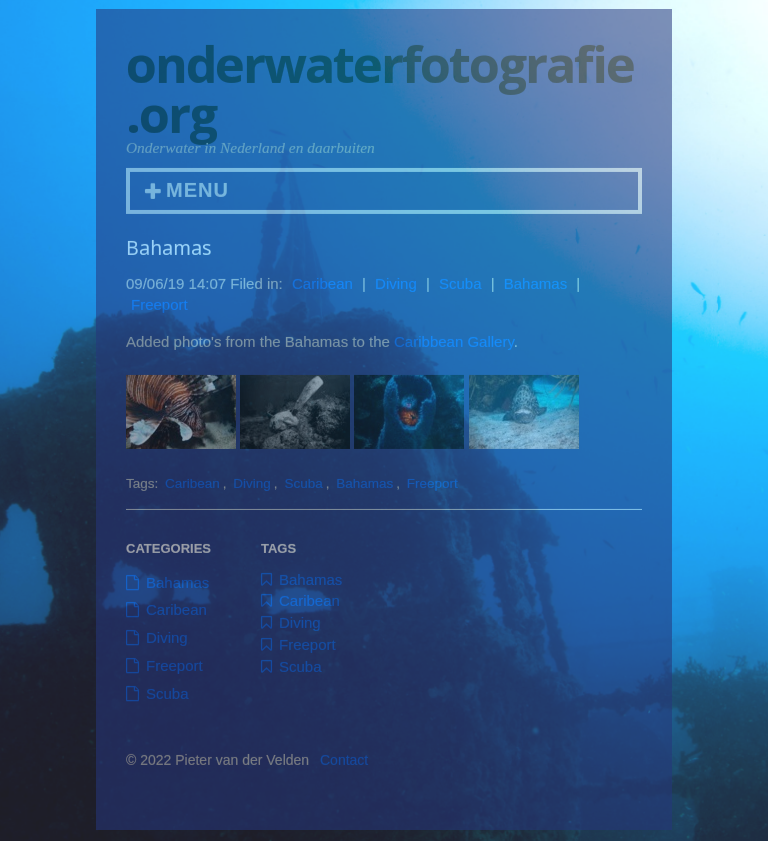 This screenshot has height=841, width=768. Describe the element at coordinates (322, 291) in the screenshot. I see `Caribean` at that location.